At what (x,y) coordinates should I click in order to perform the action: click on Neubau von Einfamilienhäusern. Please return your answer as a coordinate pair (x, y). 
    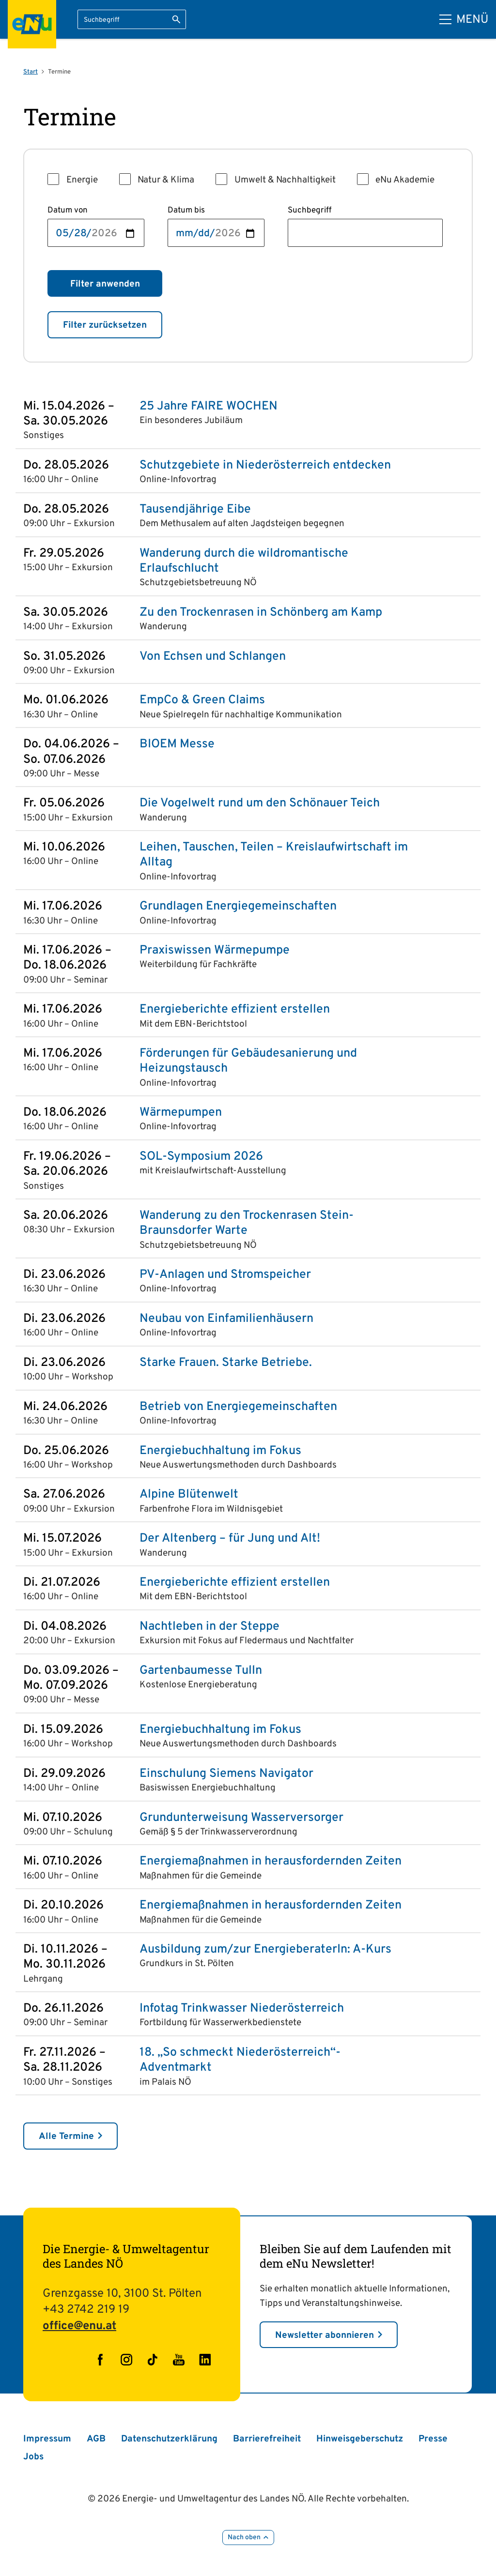
    Looking at the image, I should click on (226, 1319).